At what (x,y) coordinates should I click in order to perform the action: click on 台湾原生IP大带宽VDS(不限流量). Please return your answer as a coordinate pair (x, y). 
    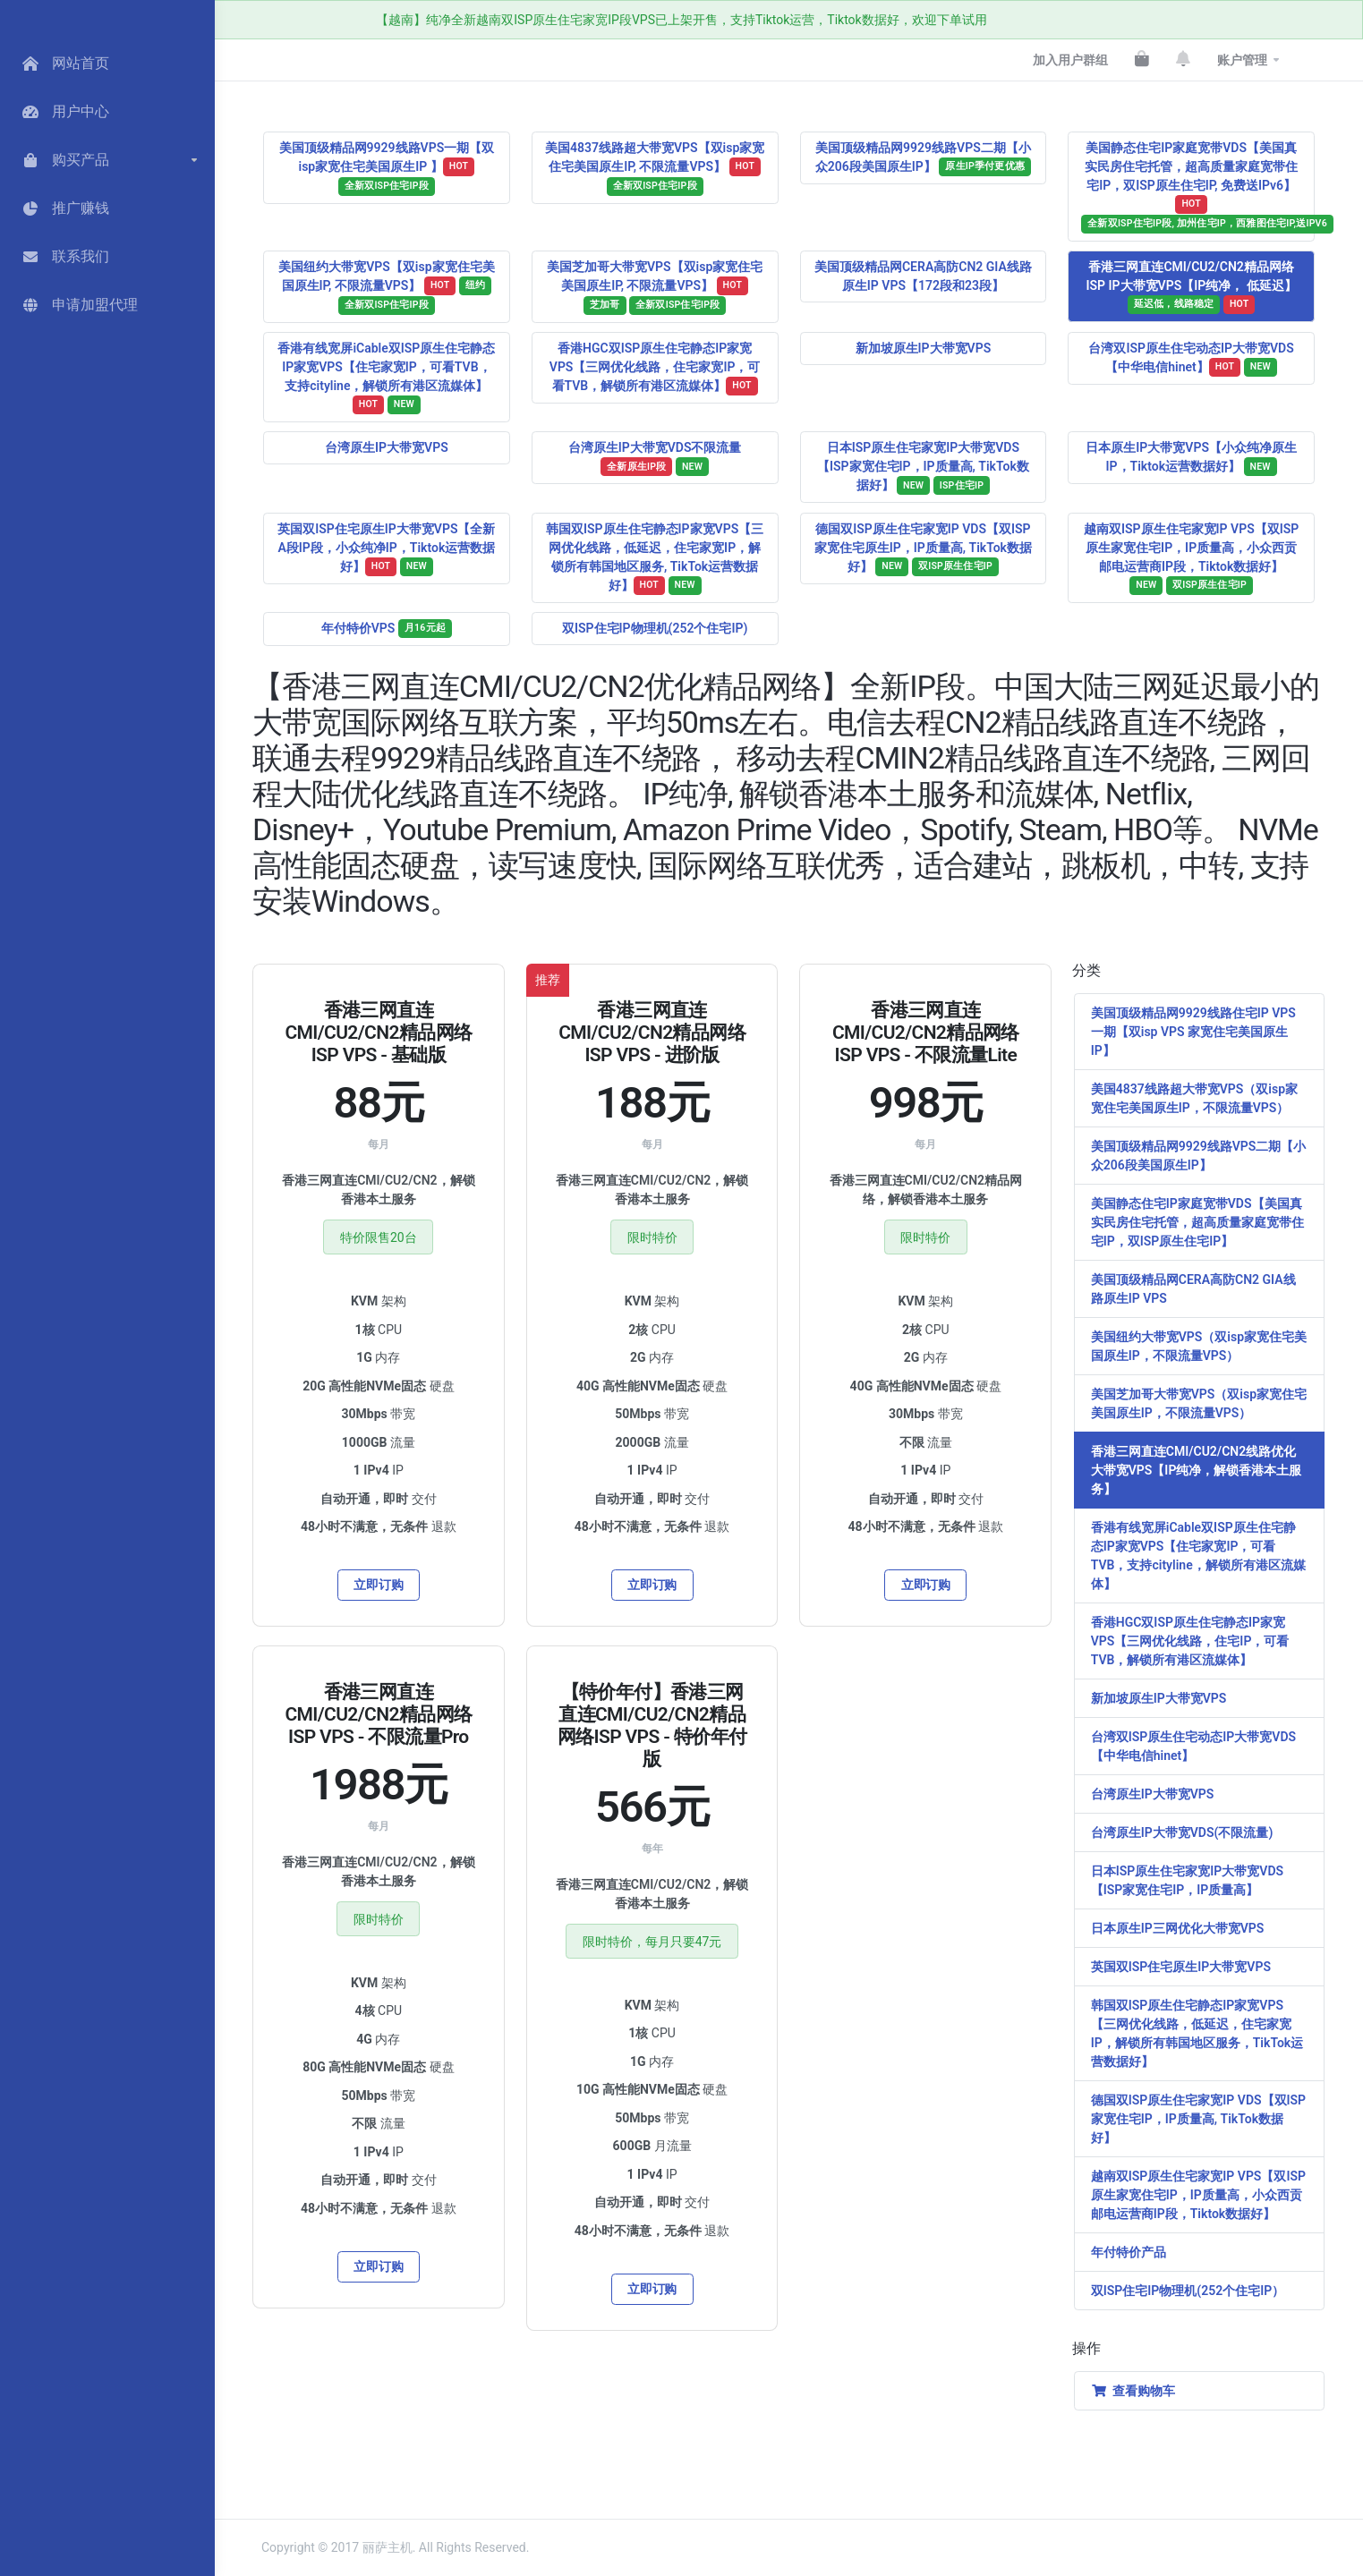
    Looking at the image, I should click on (1182, 1832).